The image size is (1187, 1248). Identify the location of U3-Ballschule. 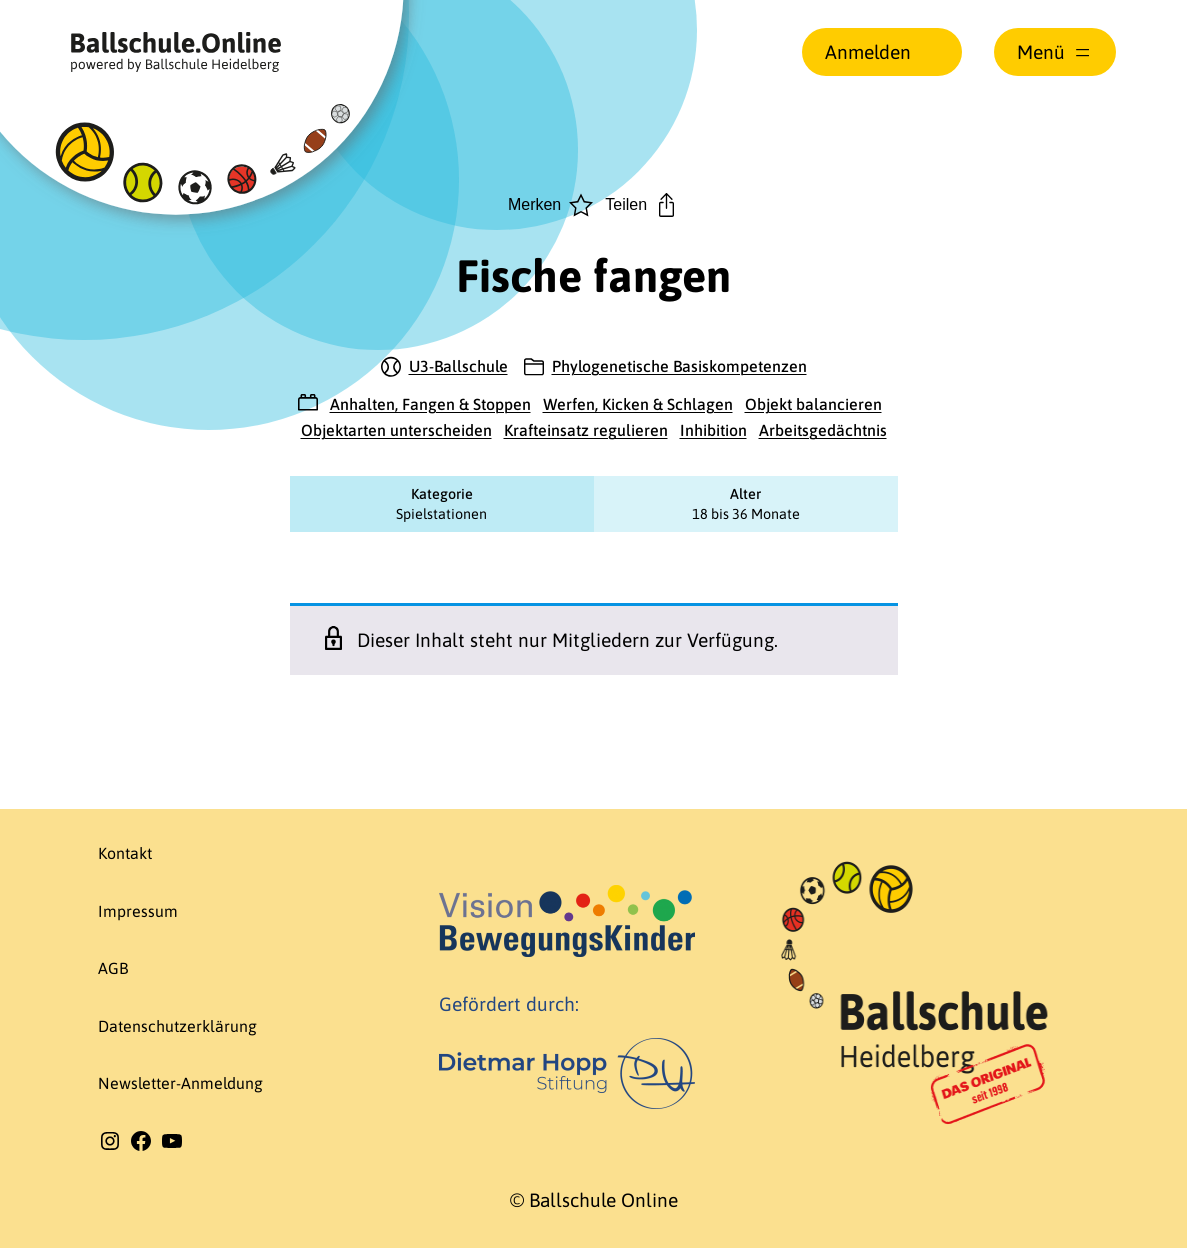
(458, 366).